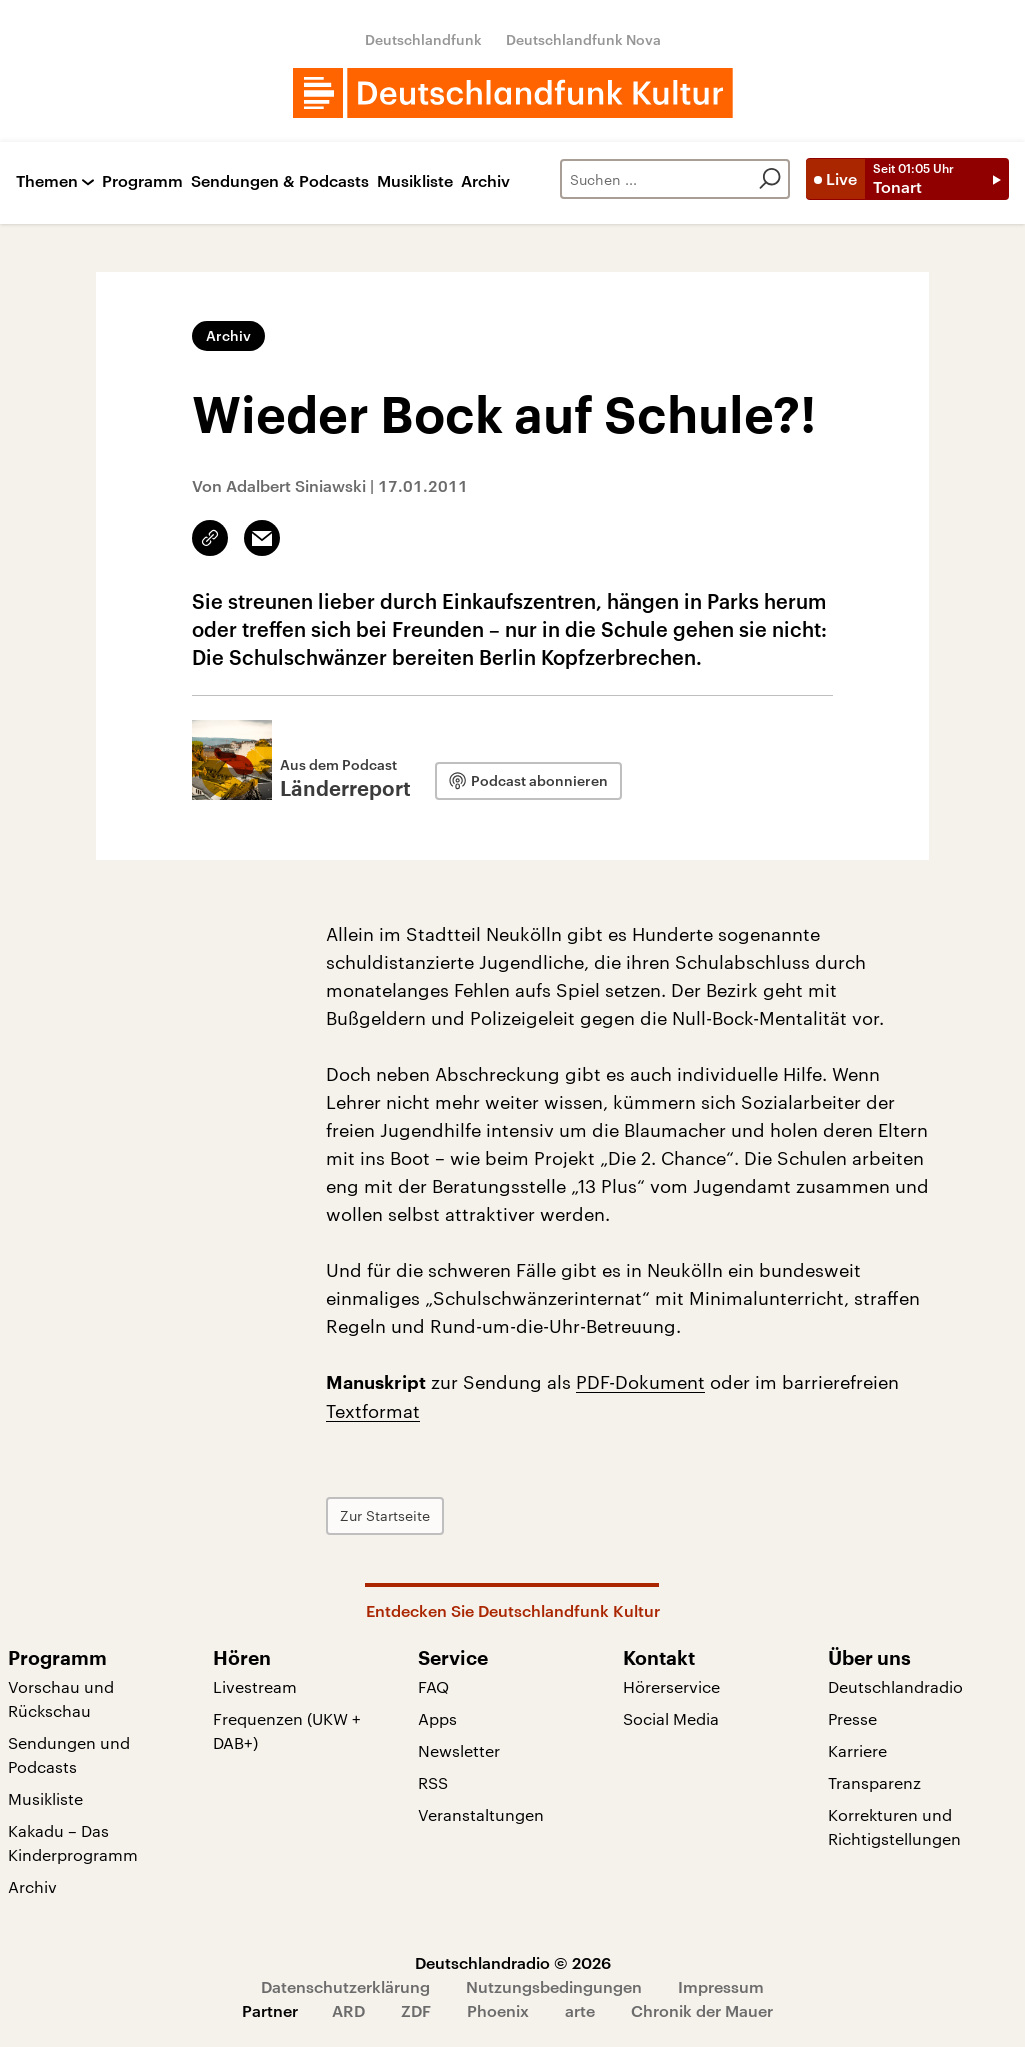  I want to click on Deutschlandradio, so click(895, 1686).